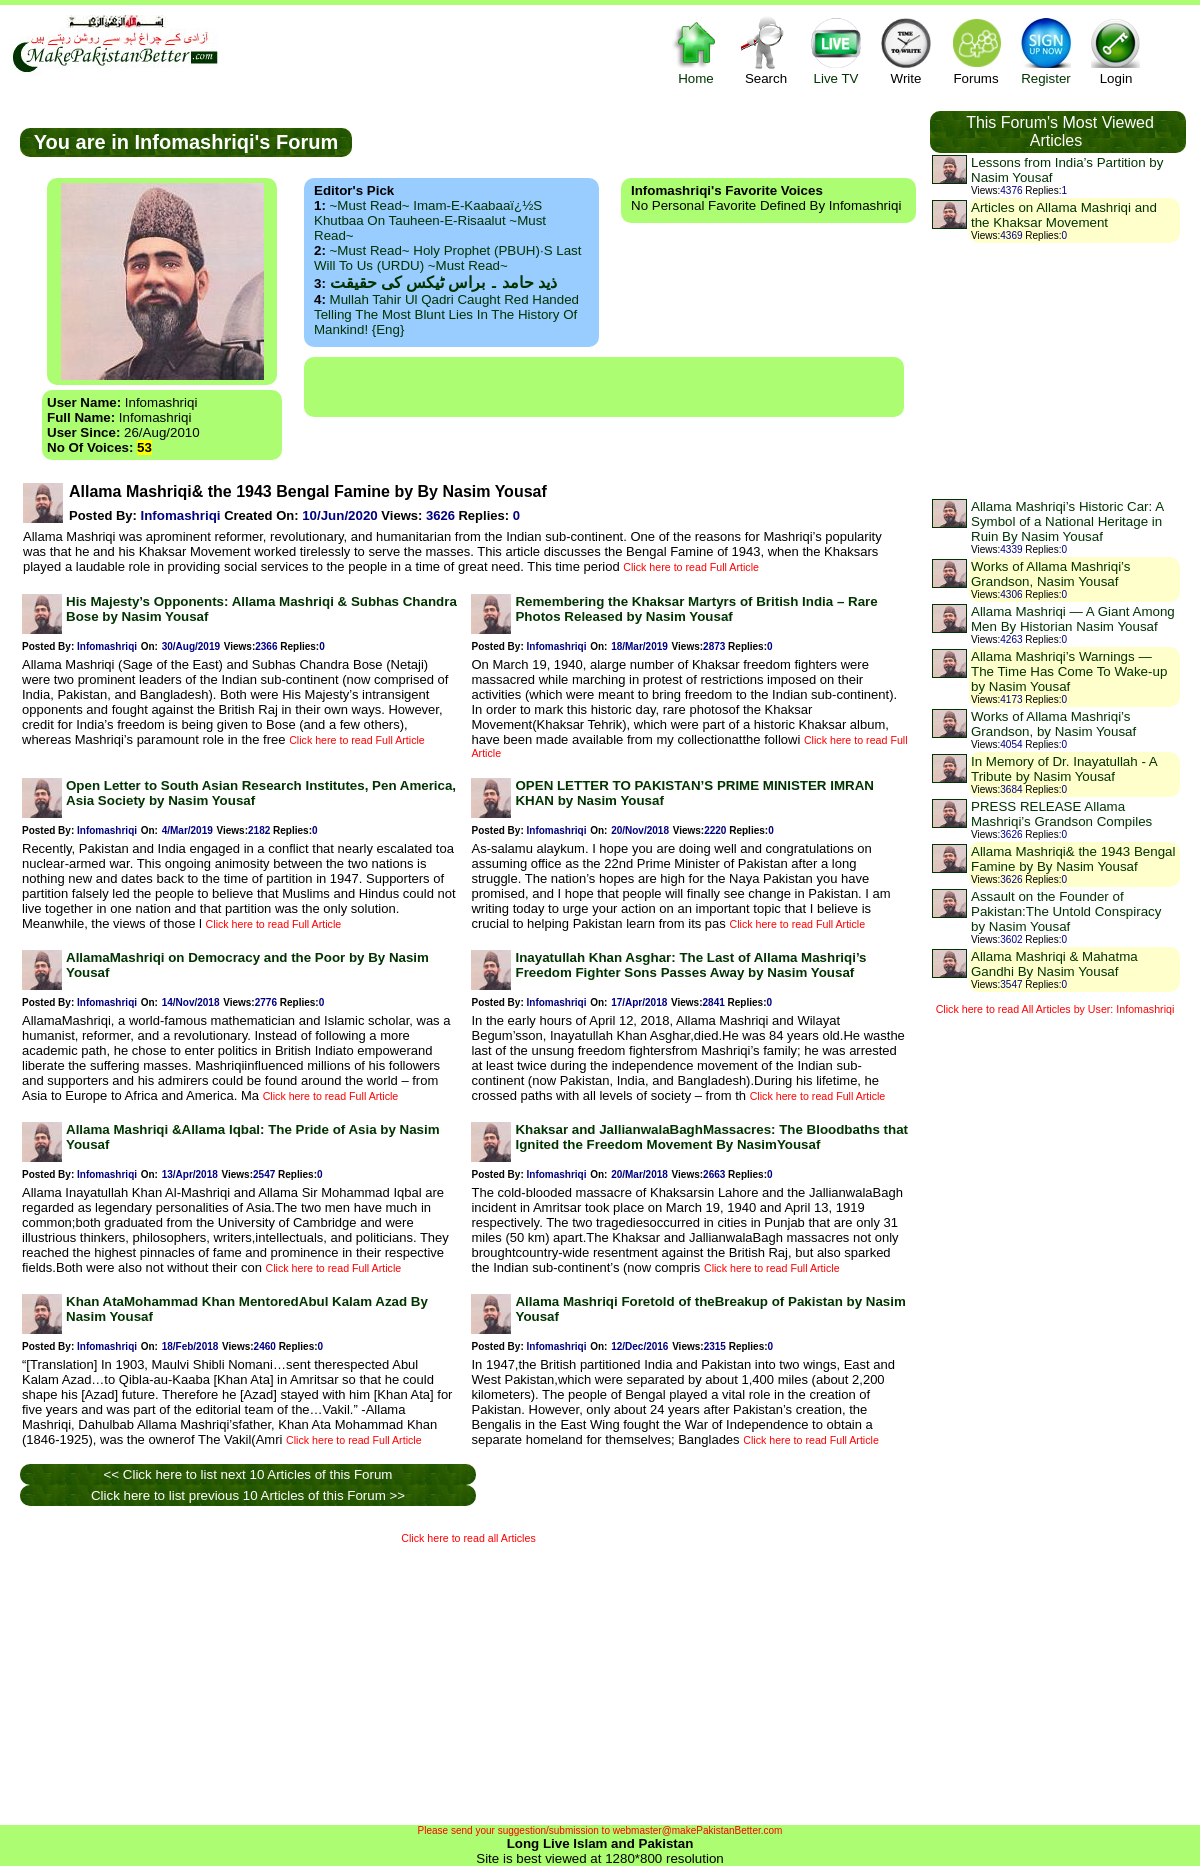 The image size is (1200, 1866). What do you see at coordinates (1066, 911) in the screenshot?
I see `Assault on the Founder of Pakistan:The Untold Conspiracy by Nasim Yousaf` at bounding box center [1066, 911].